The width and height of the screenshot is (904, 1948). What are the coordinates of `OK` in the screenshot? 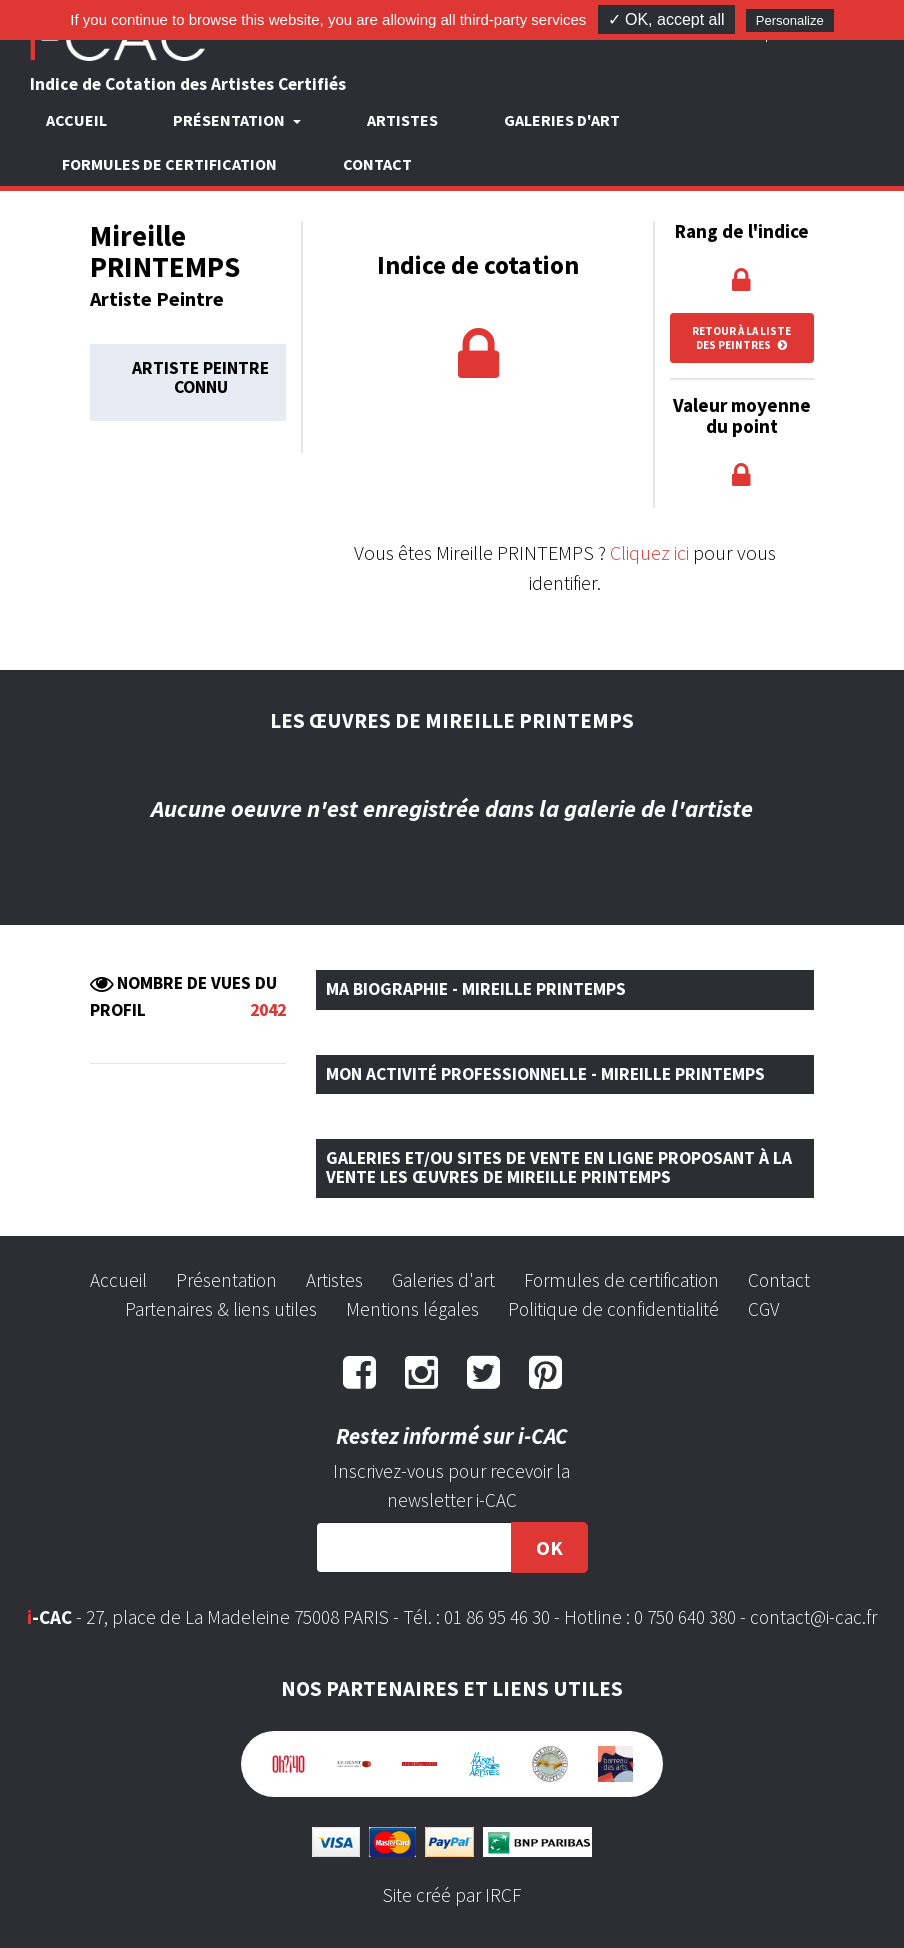 It's located at (549, 1547).